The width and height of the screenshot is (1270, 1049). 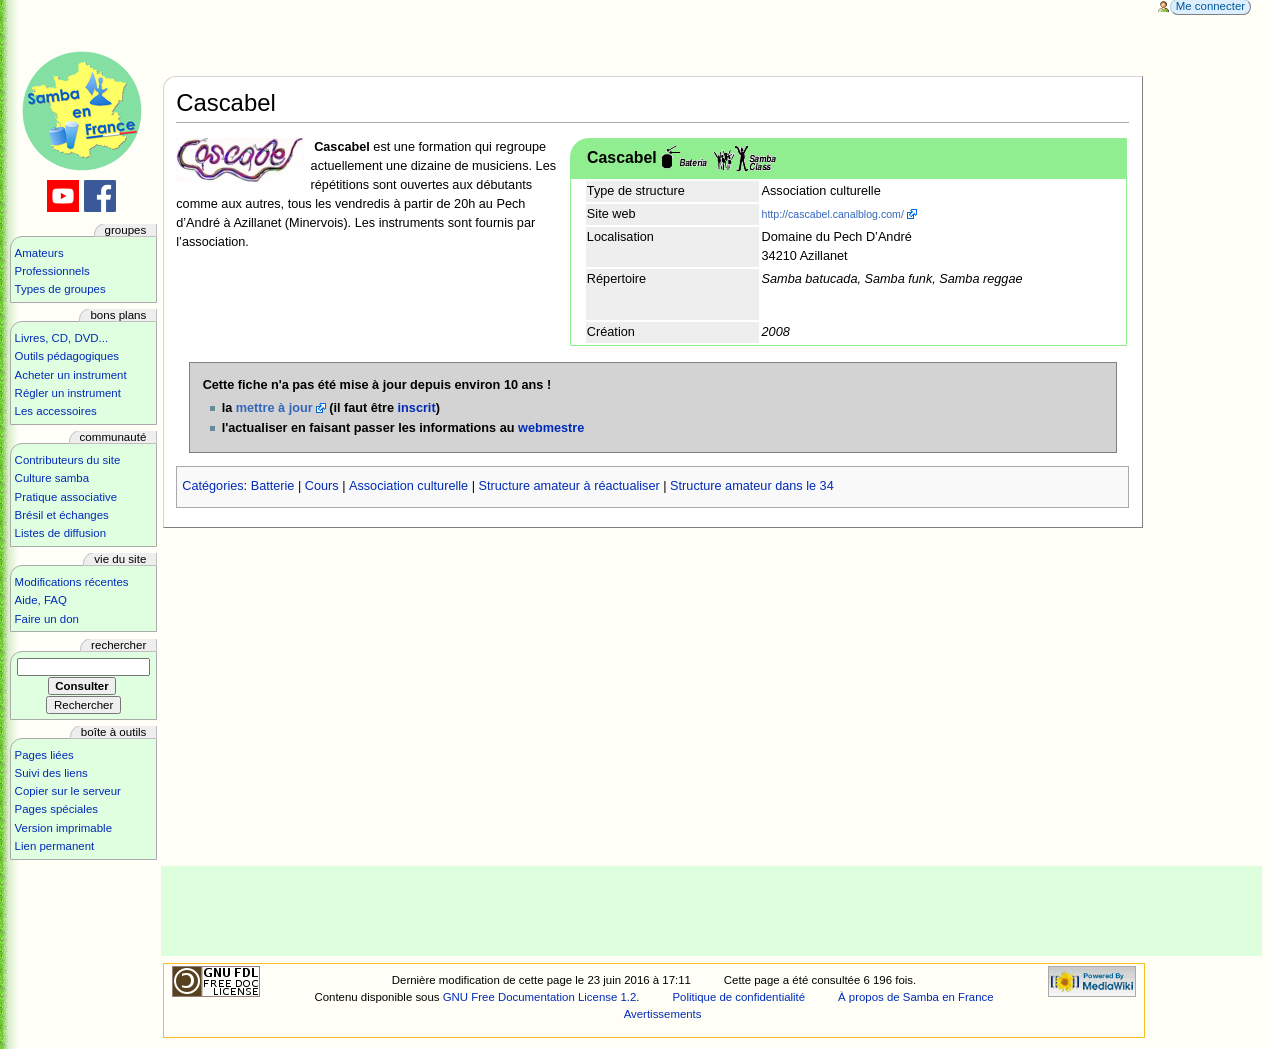 What do you see at coordinates (63, 828) in the screenshot?
I see `Version imprimable` at bounding box center [63, 828].